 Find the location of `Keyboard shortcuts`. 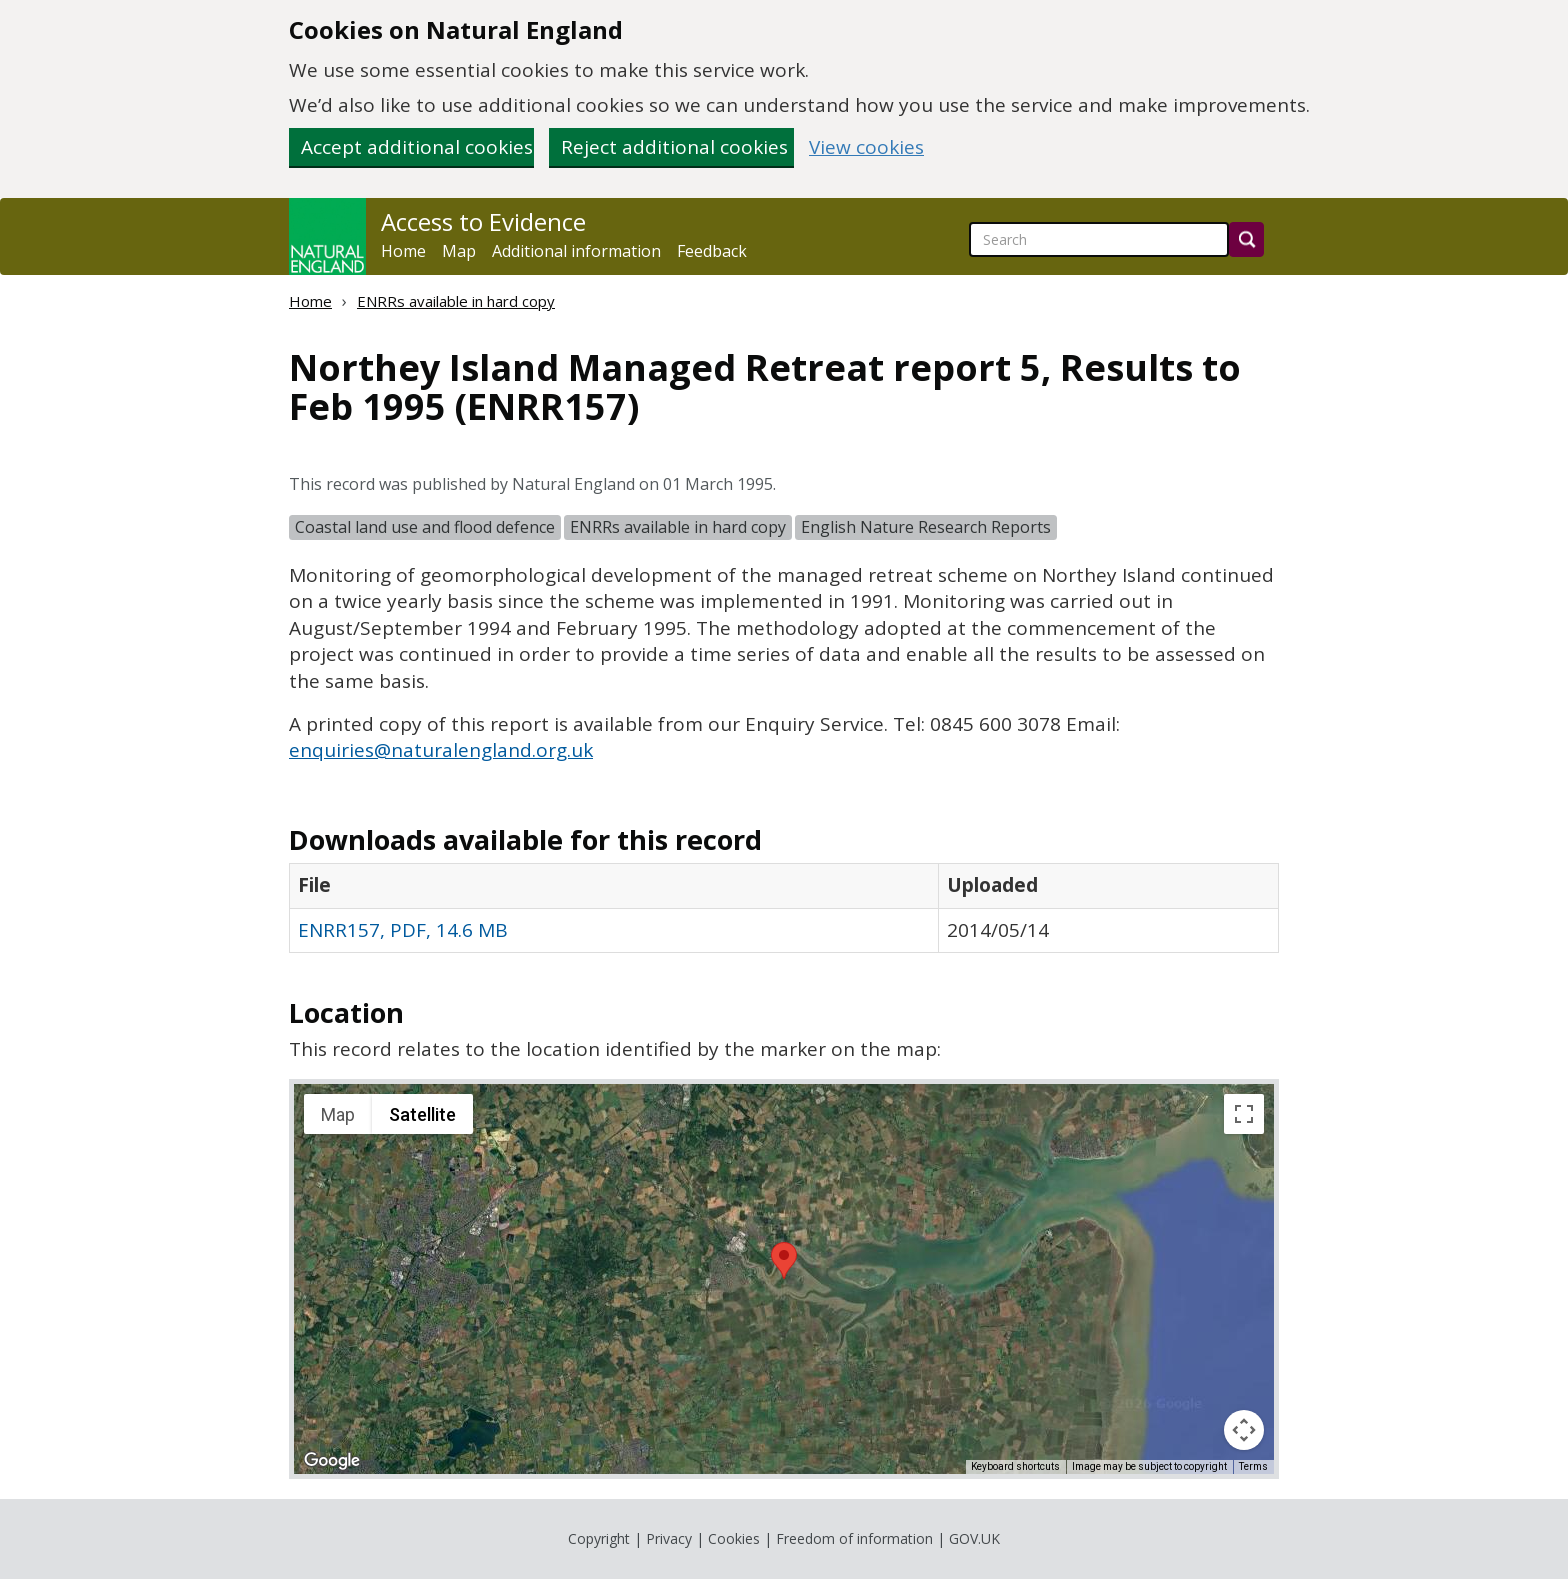

Keyboard shortcuts is located at coordinates (1015, 1466).